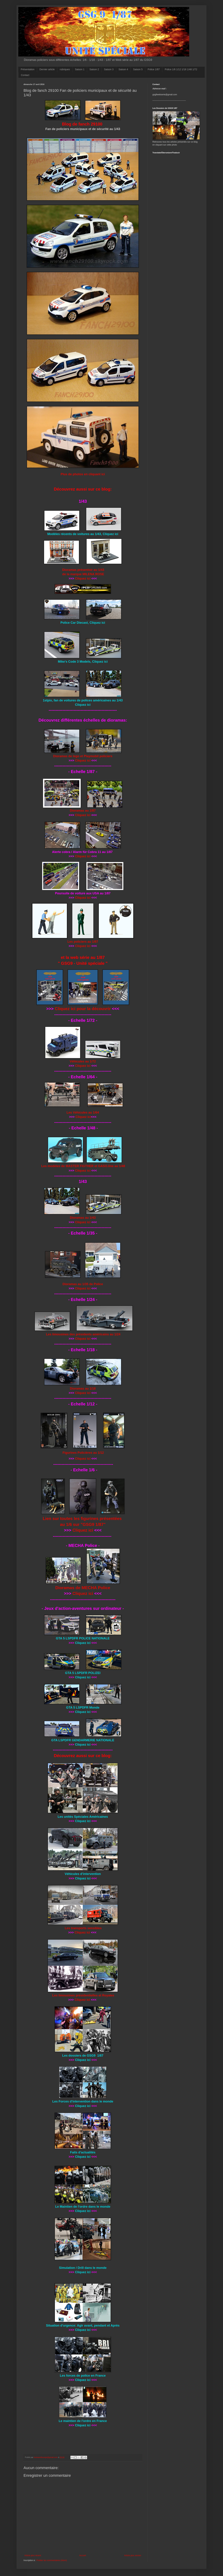 The height and width of the screenshot is (2576, 223). I want to click on rubriques, so click(65, 69).